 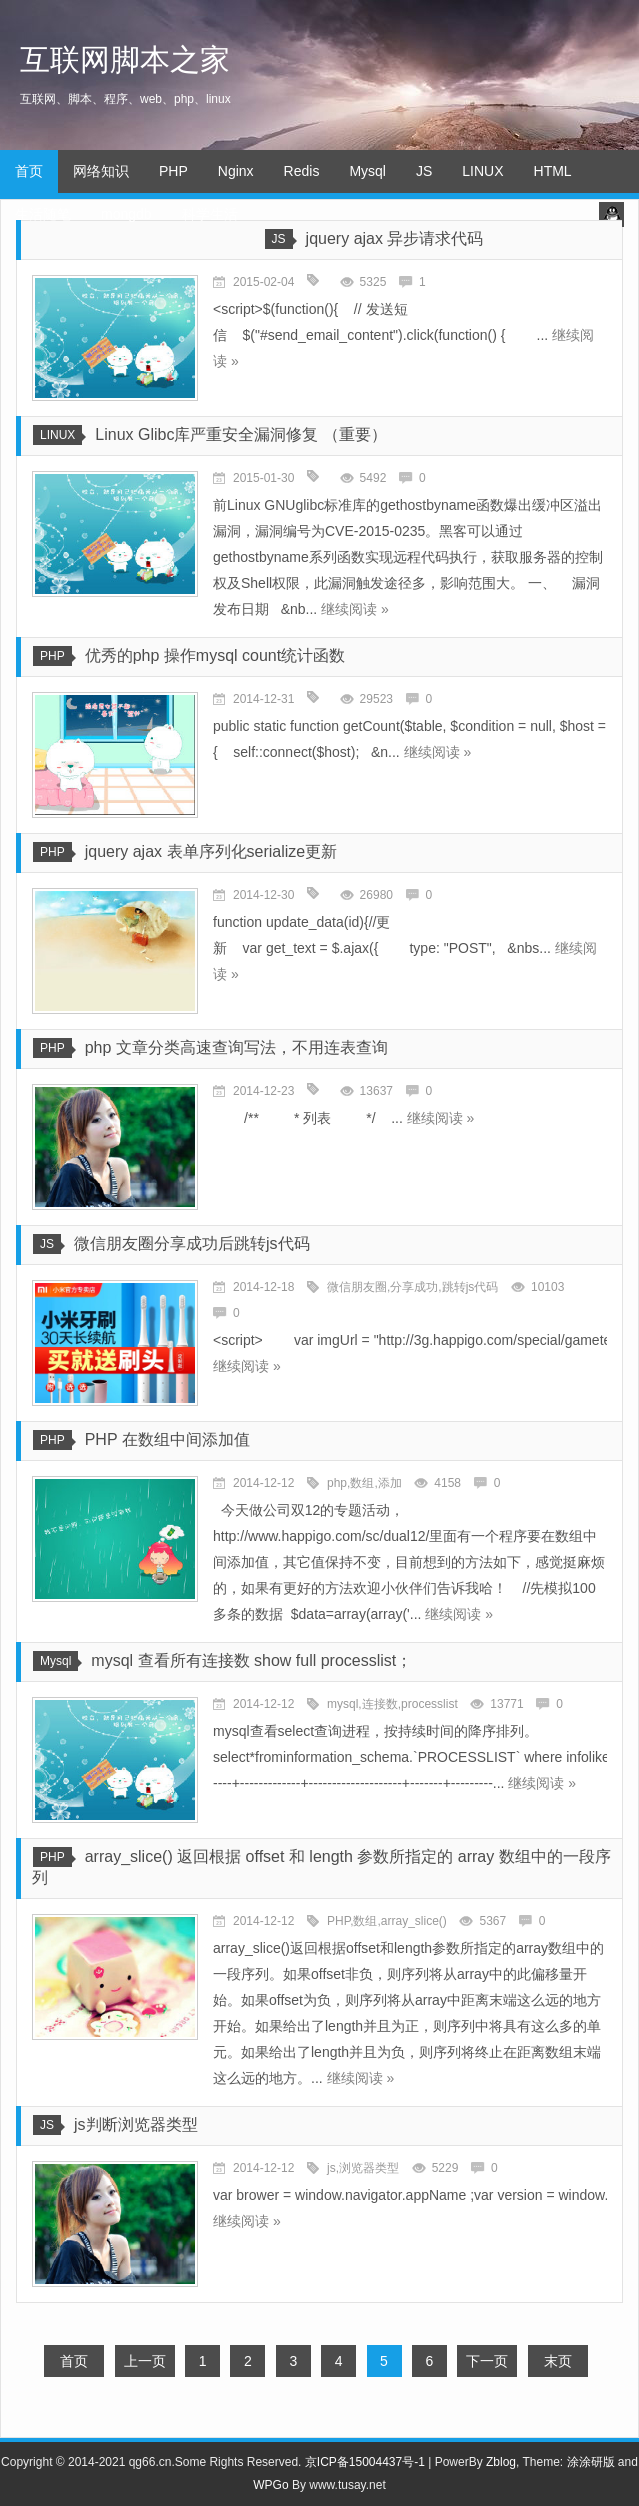 What do you see at coordinates (302, 171) in the screenshot?
I see `Redis` at bounding box center [302, 171].